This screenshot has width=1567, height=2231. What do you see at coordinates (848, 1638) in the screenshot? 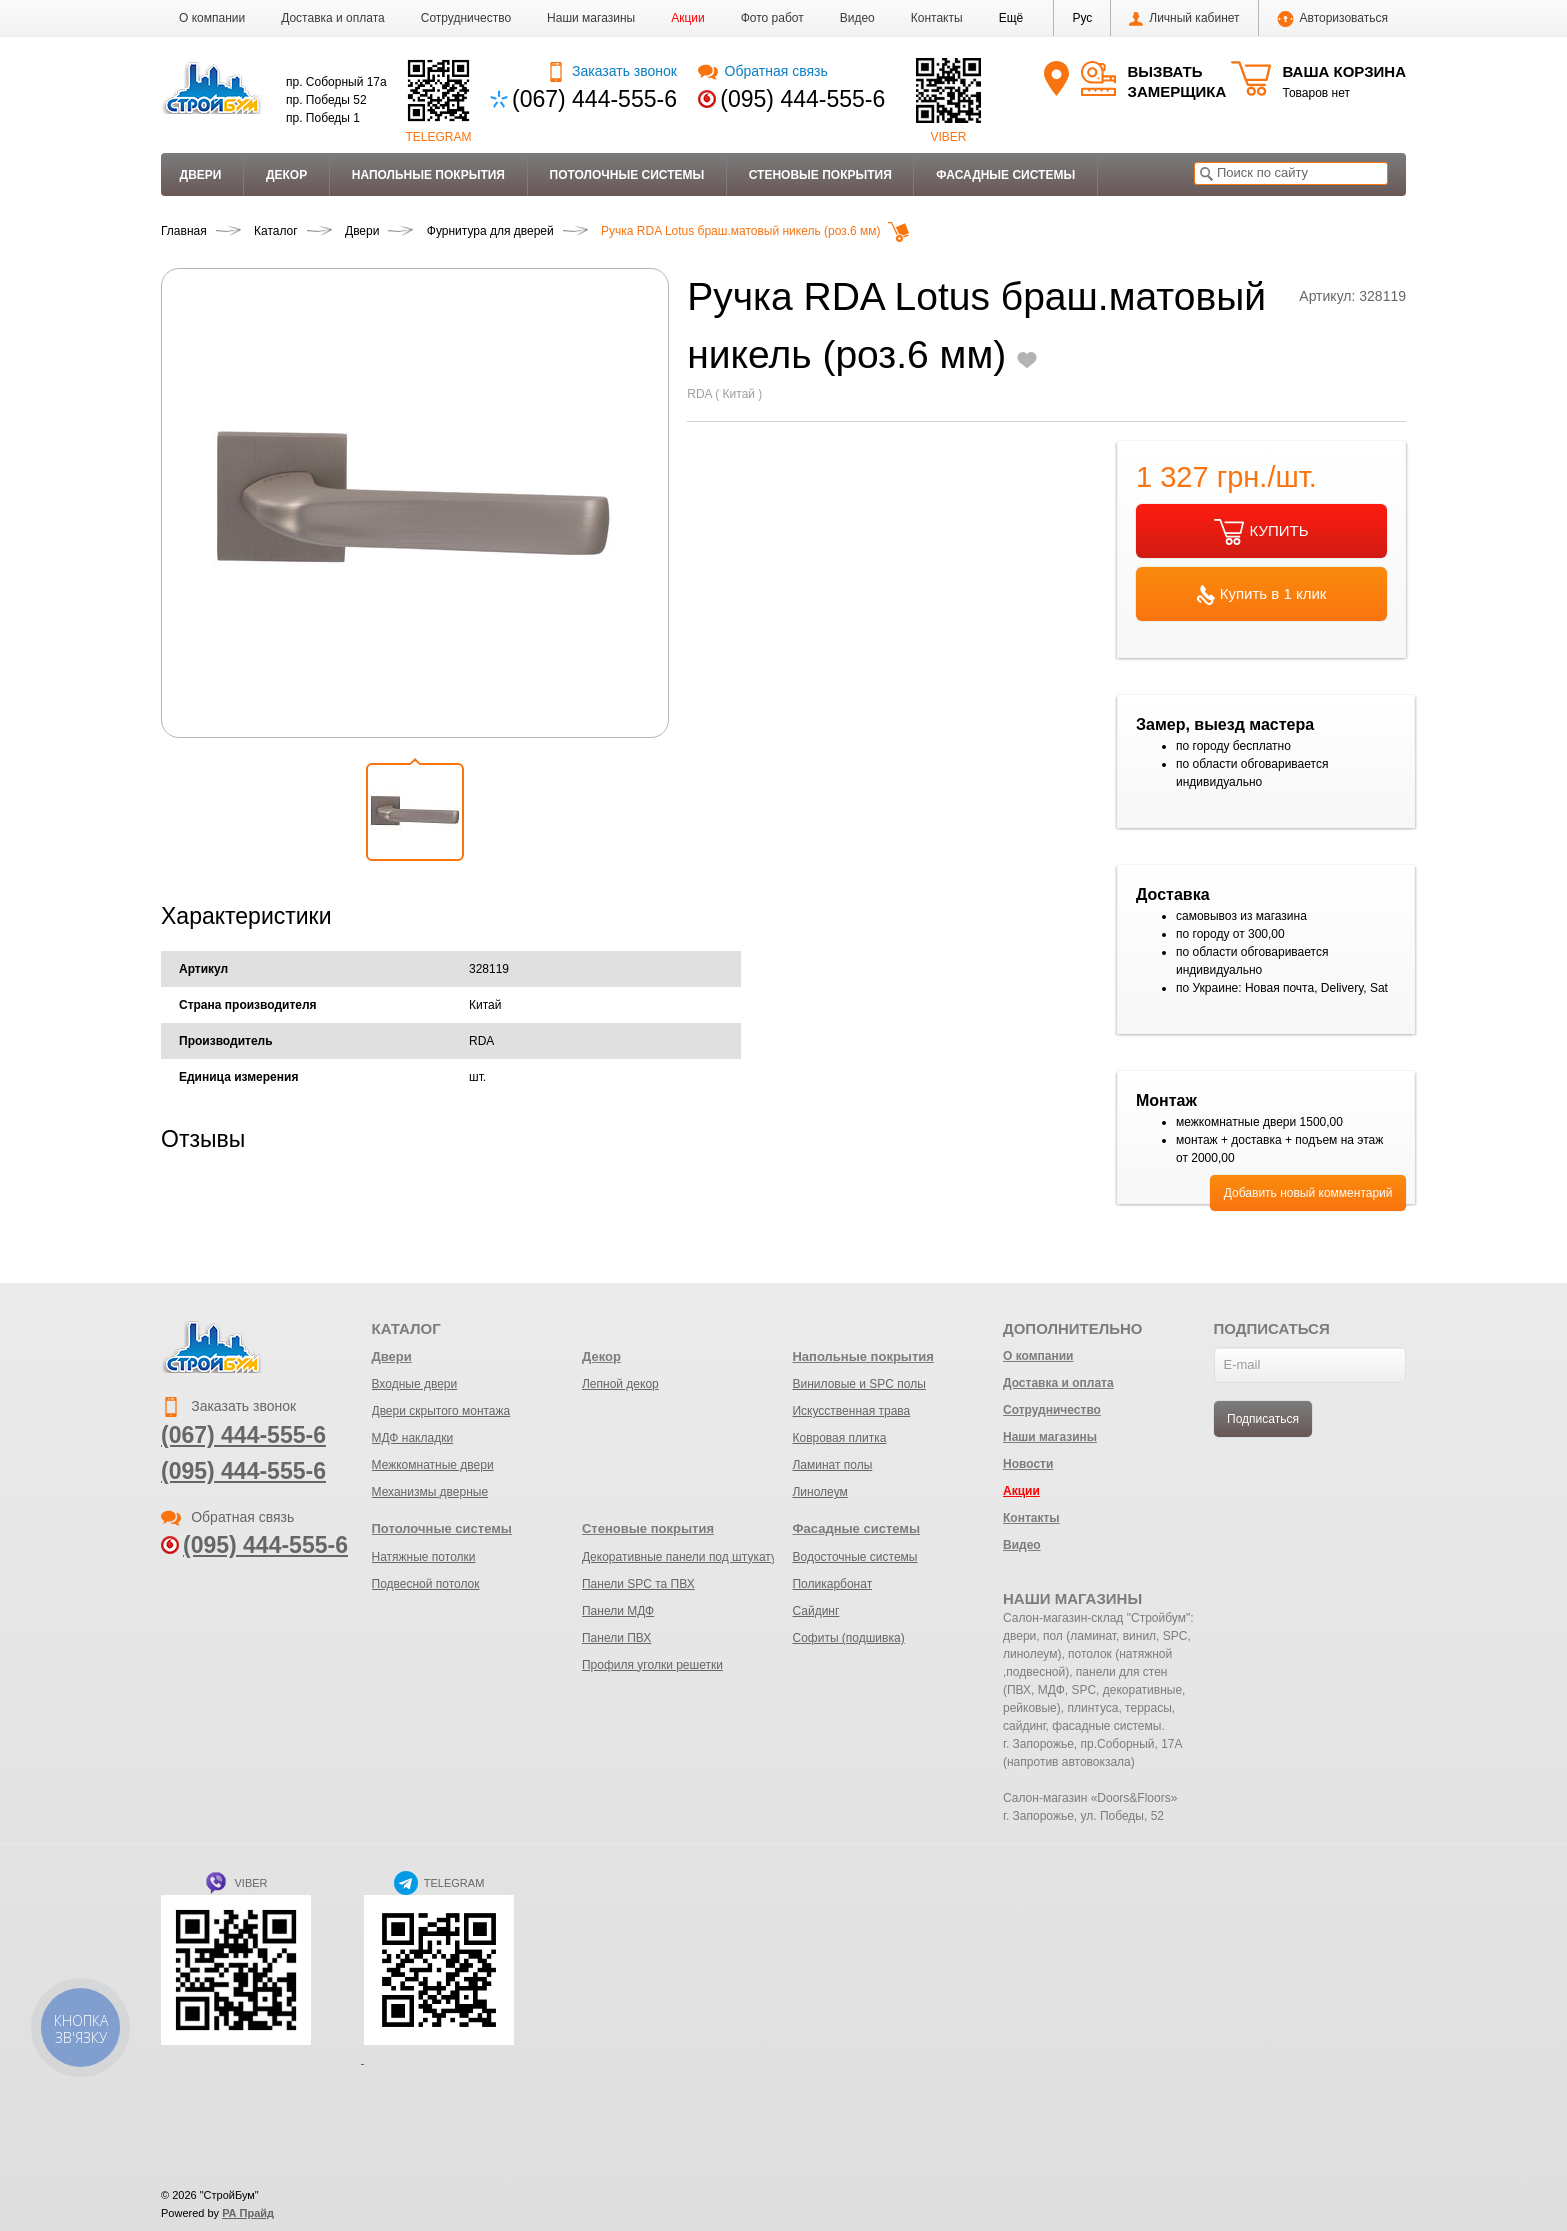
I see `Софиты (подшивка)` at bounding box center [848, 1638].